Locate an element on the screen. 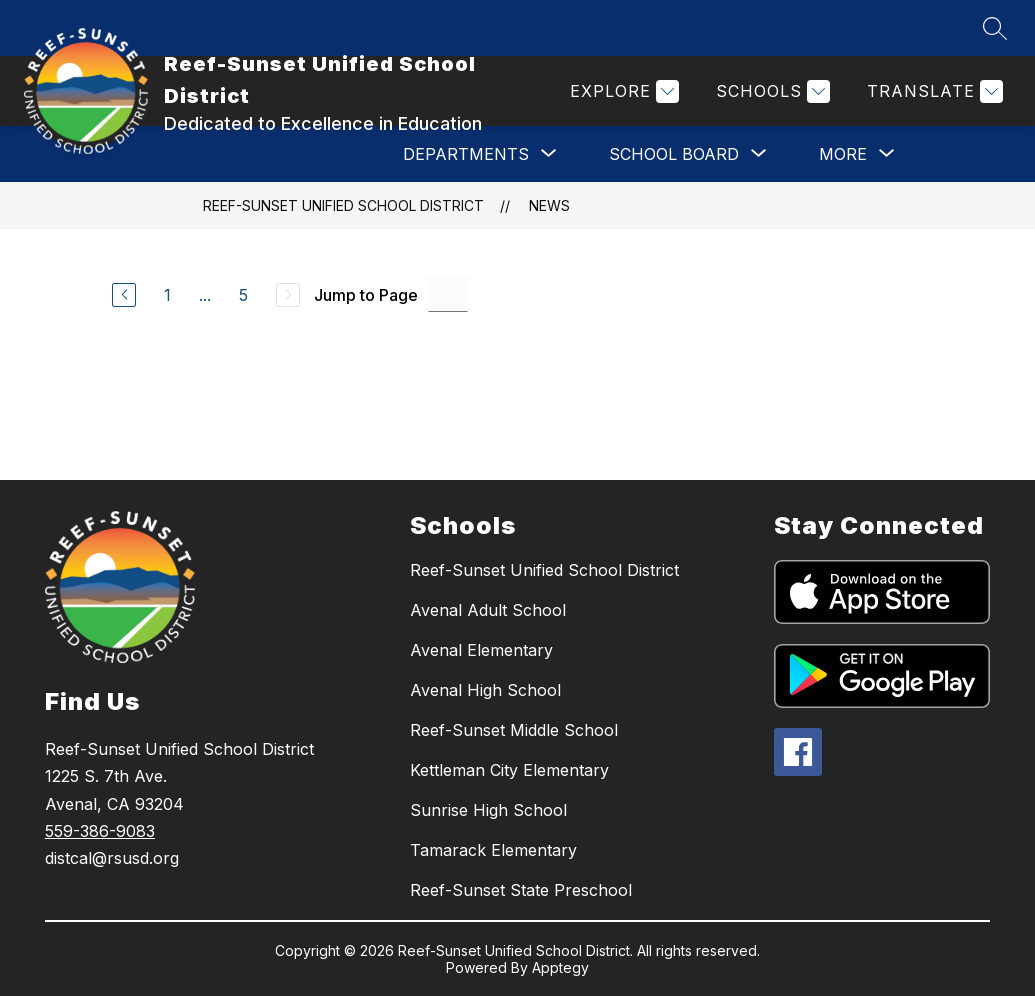  Reef-Sunset Unified School District is located at coordinates (343, 205).